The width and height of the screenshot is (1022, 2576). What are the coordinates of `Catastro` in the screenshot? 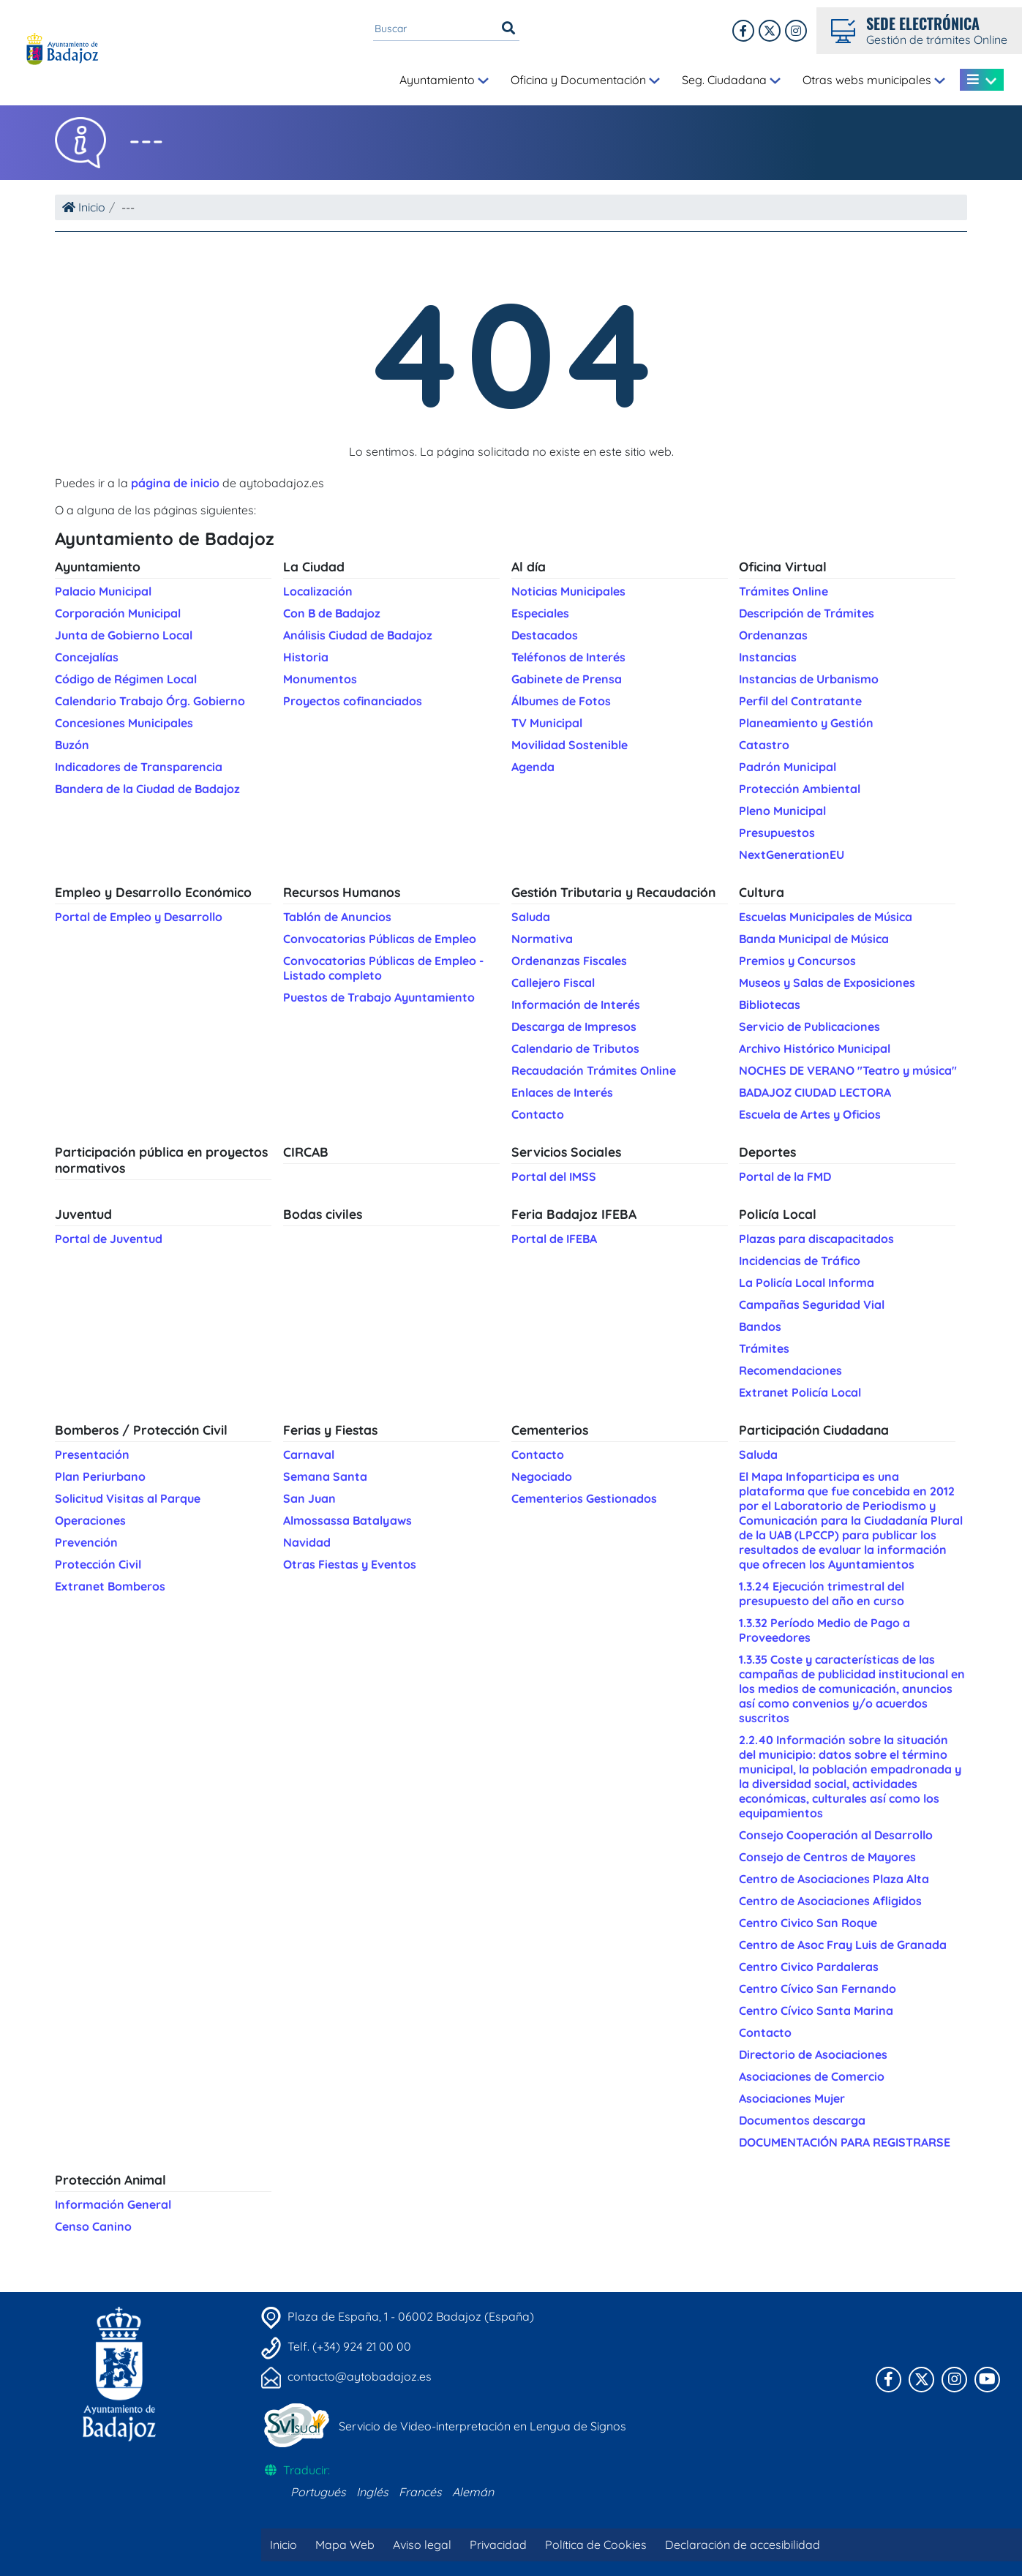 It's located at (764, 744).